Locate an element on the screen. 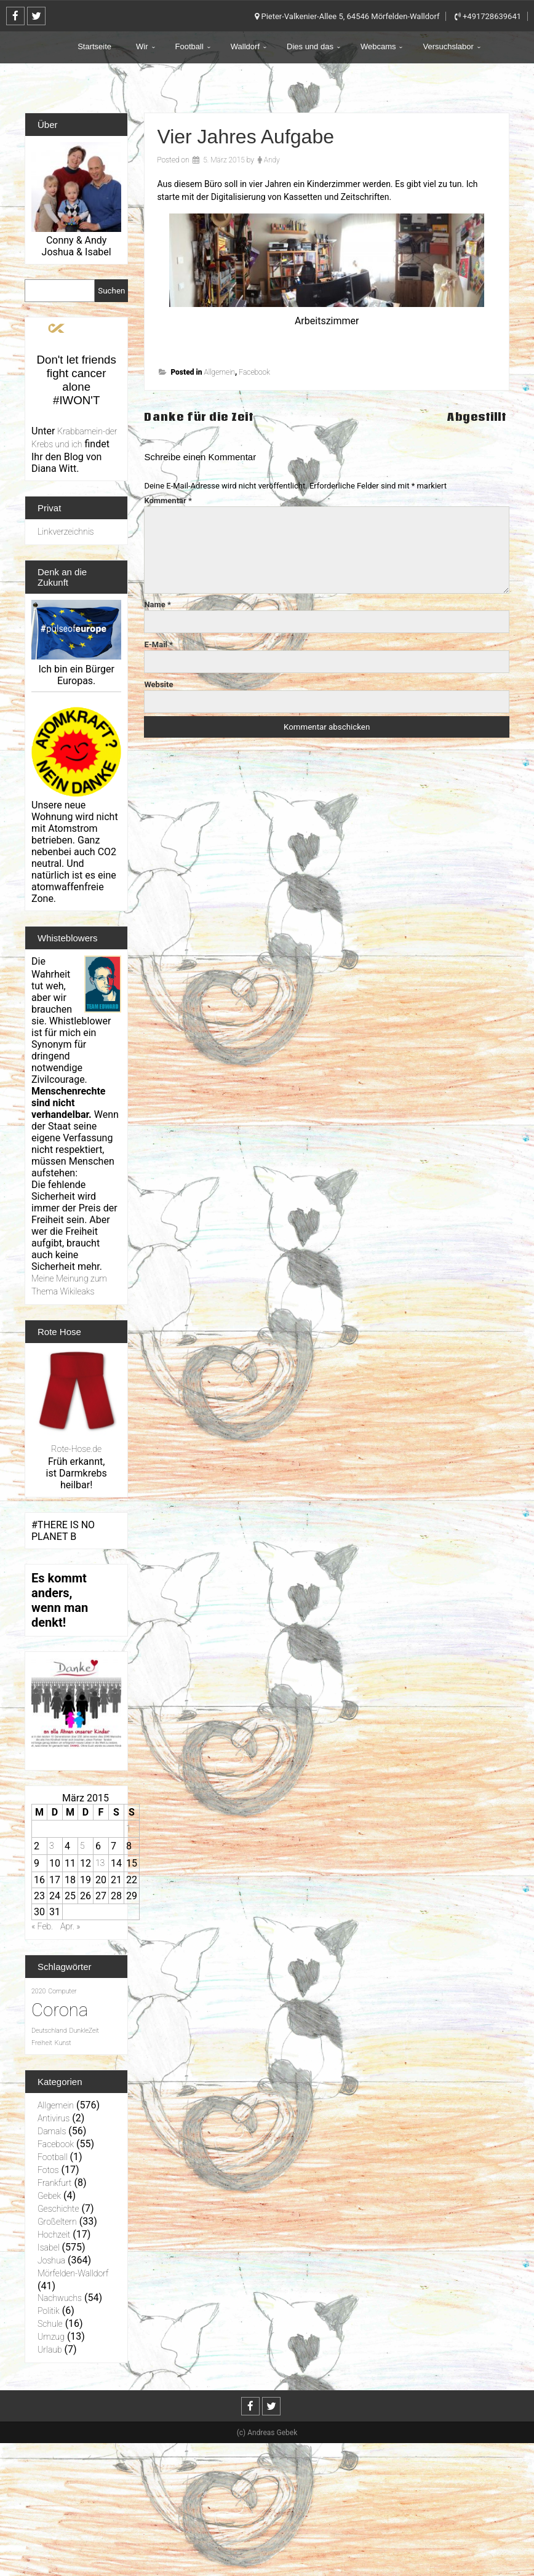 Image resolution: width=534 pixels, height=2576 pixels. 5 [Beiträge veröffentlicht am 5. March 2015] is located at coordinates (82, 1846).